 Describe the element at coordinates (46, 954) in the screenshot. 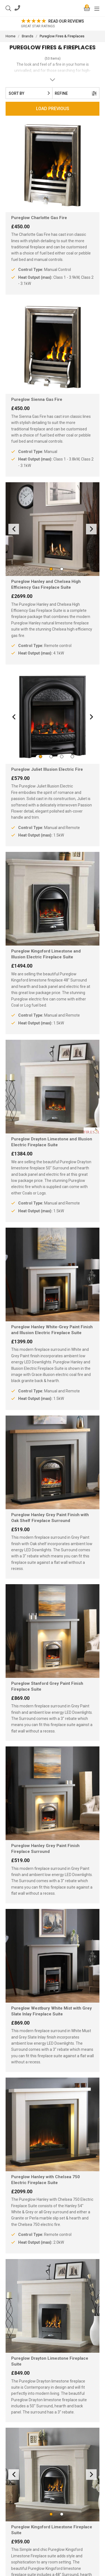

I see `Pureglow Kingsford Limestone and Illusion Electric Fireplace Suite` at that location.